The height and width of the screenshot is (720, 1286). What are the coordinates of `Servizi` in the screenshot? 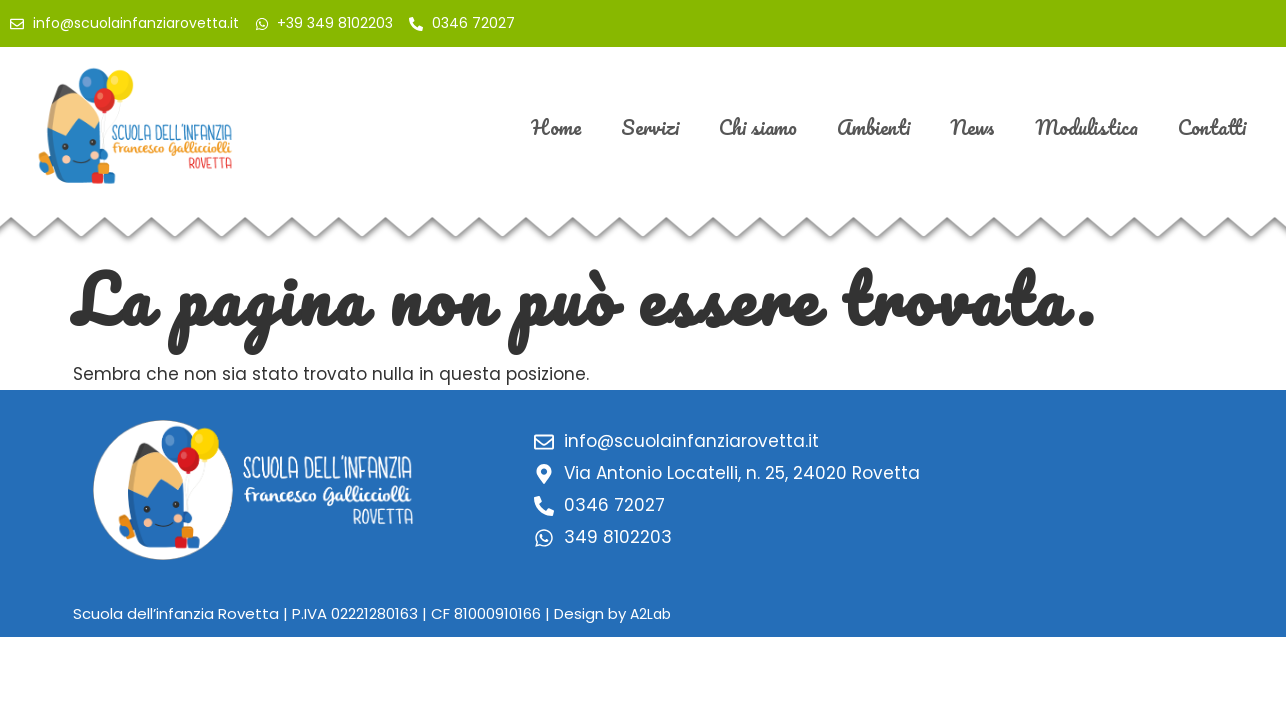 It's located at (650, 127).